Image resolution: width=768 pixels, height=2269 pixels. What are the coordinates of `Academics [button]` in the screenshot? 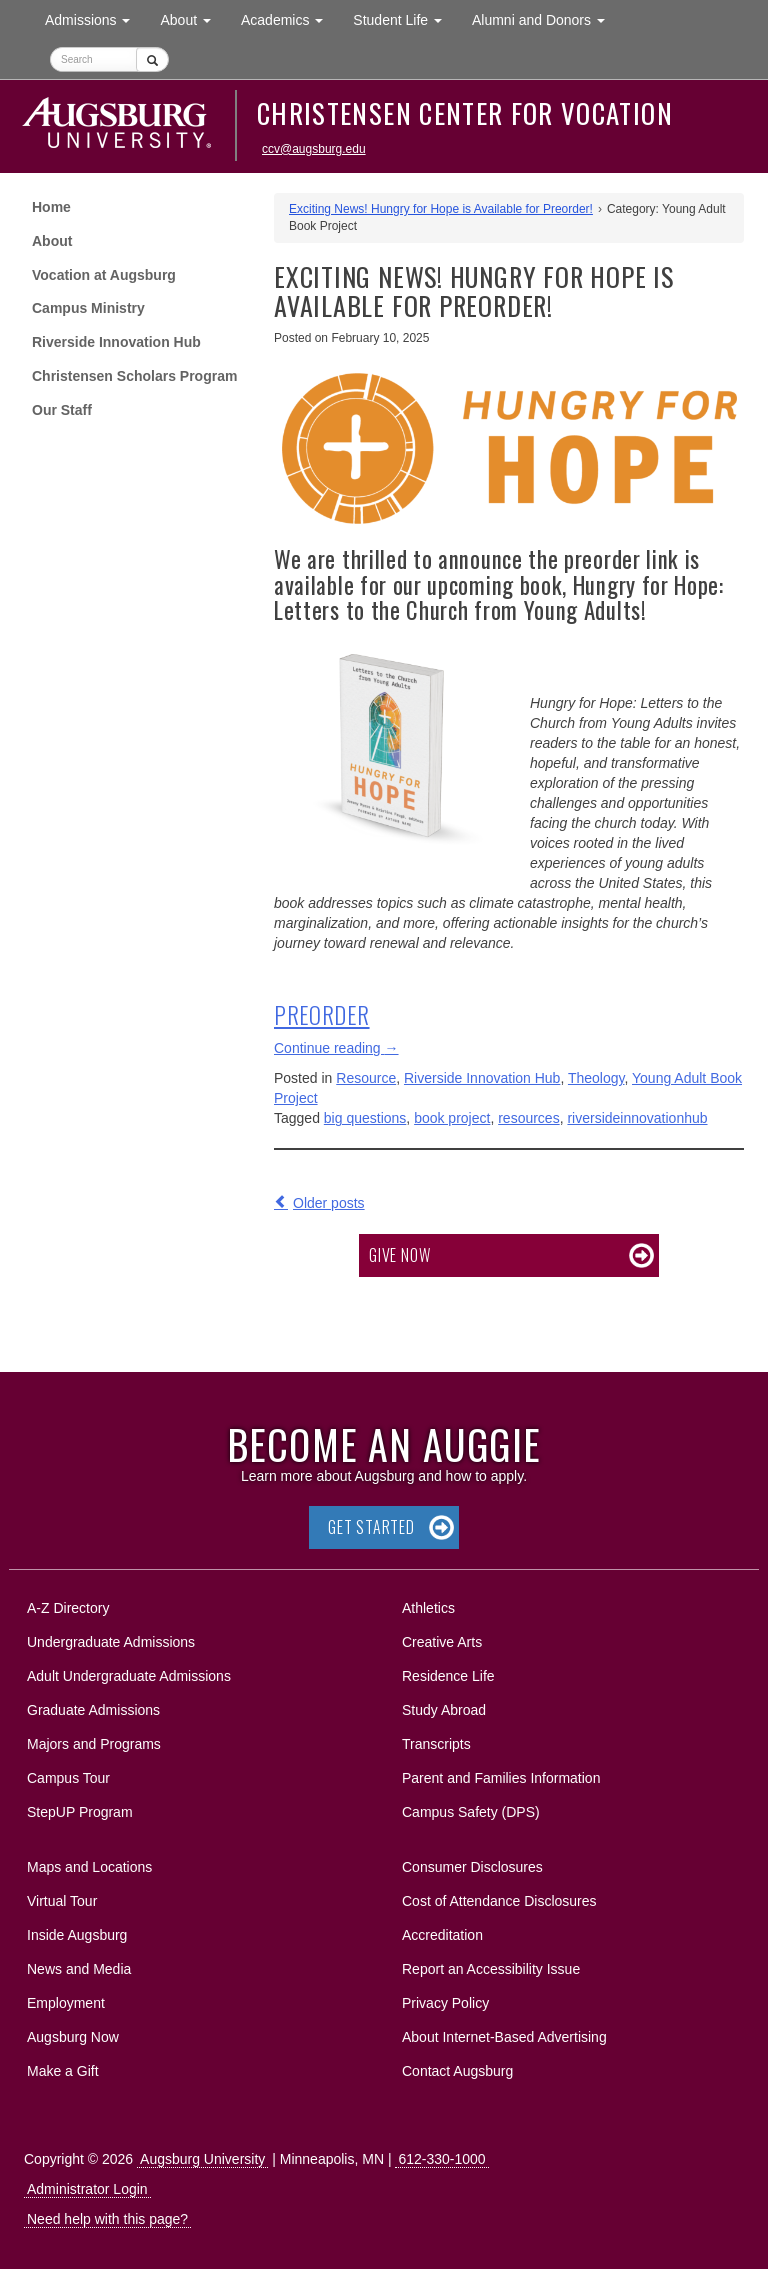 It's located at (289, 18).